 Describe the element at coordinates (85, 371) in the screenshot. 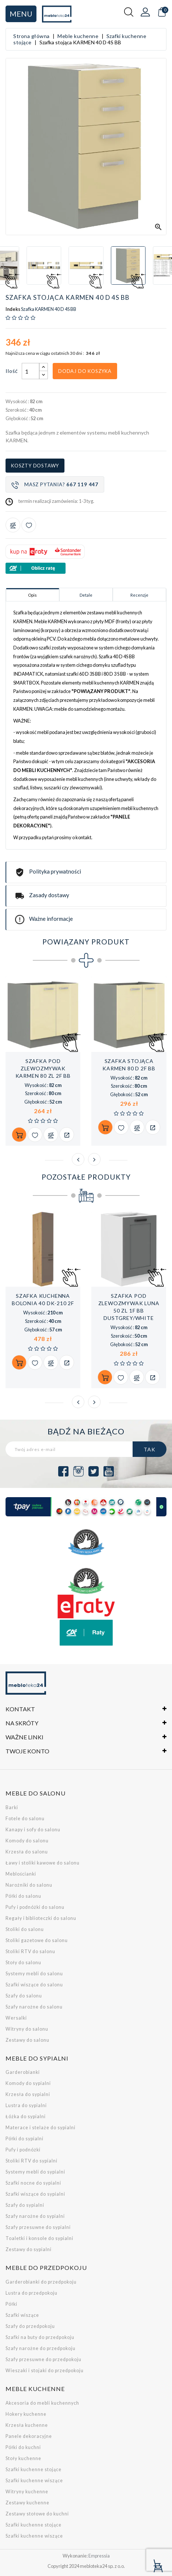

I see `Dodaj do koszyka` at that location.